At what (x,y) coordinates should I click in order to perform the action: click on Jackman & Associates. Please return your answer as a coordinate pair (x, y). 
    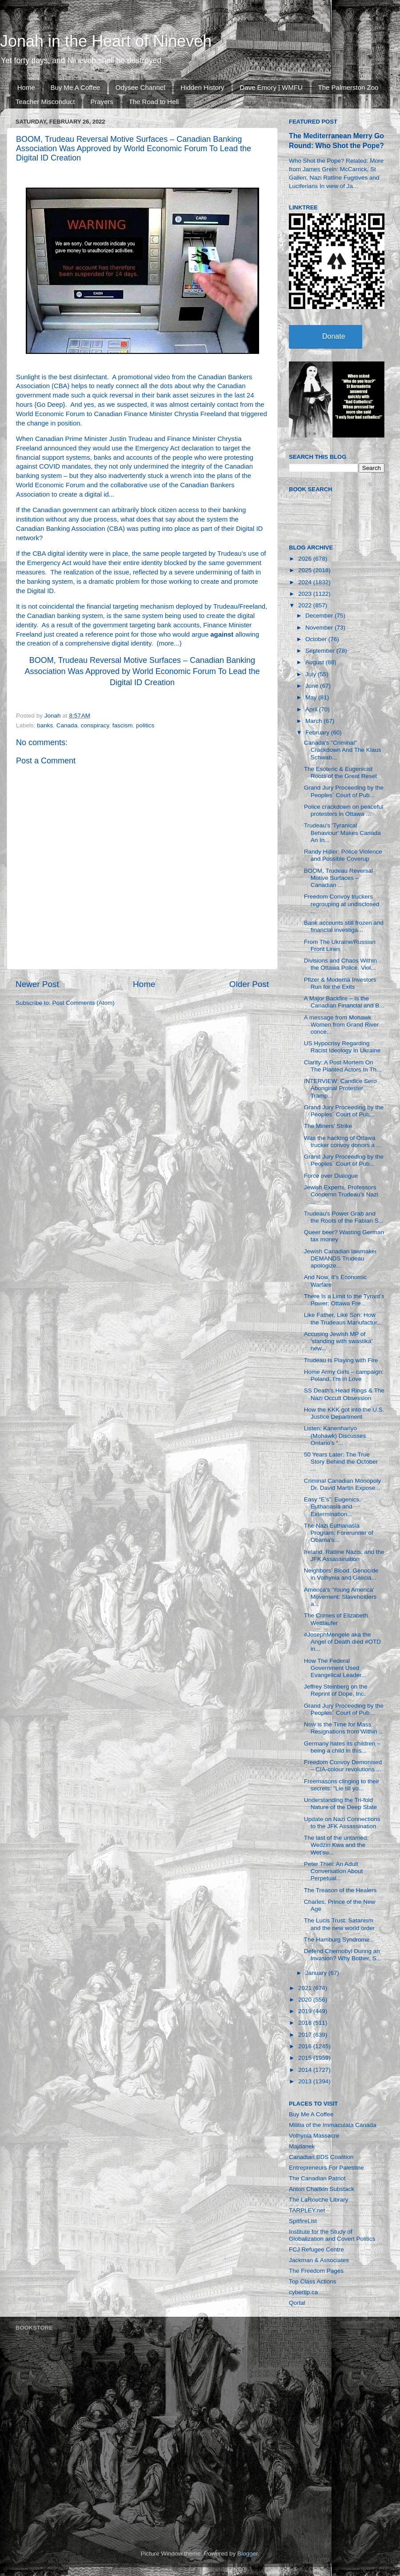
    Looking at the image, I should click on (319, 2260).